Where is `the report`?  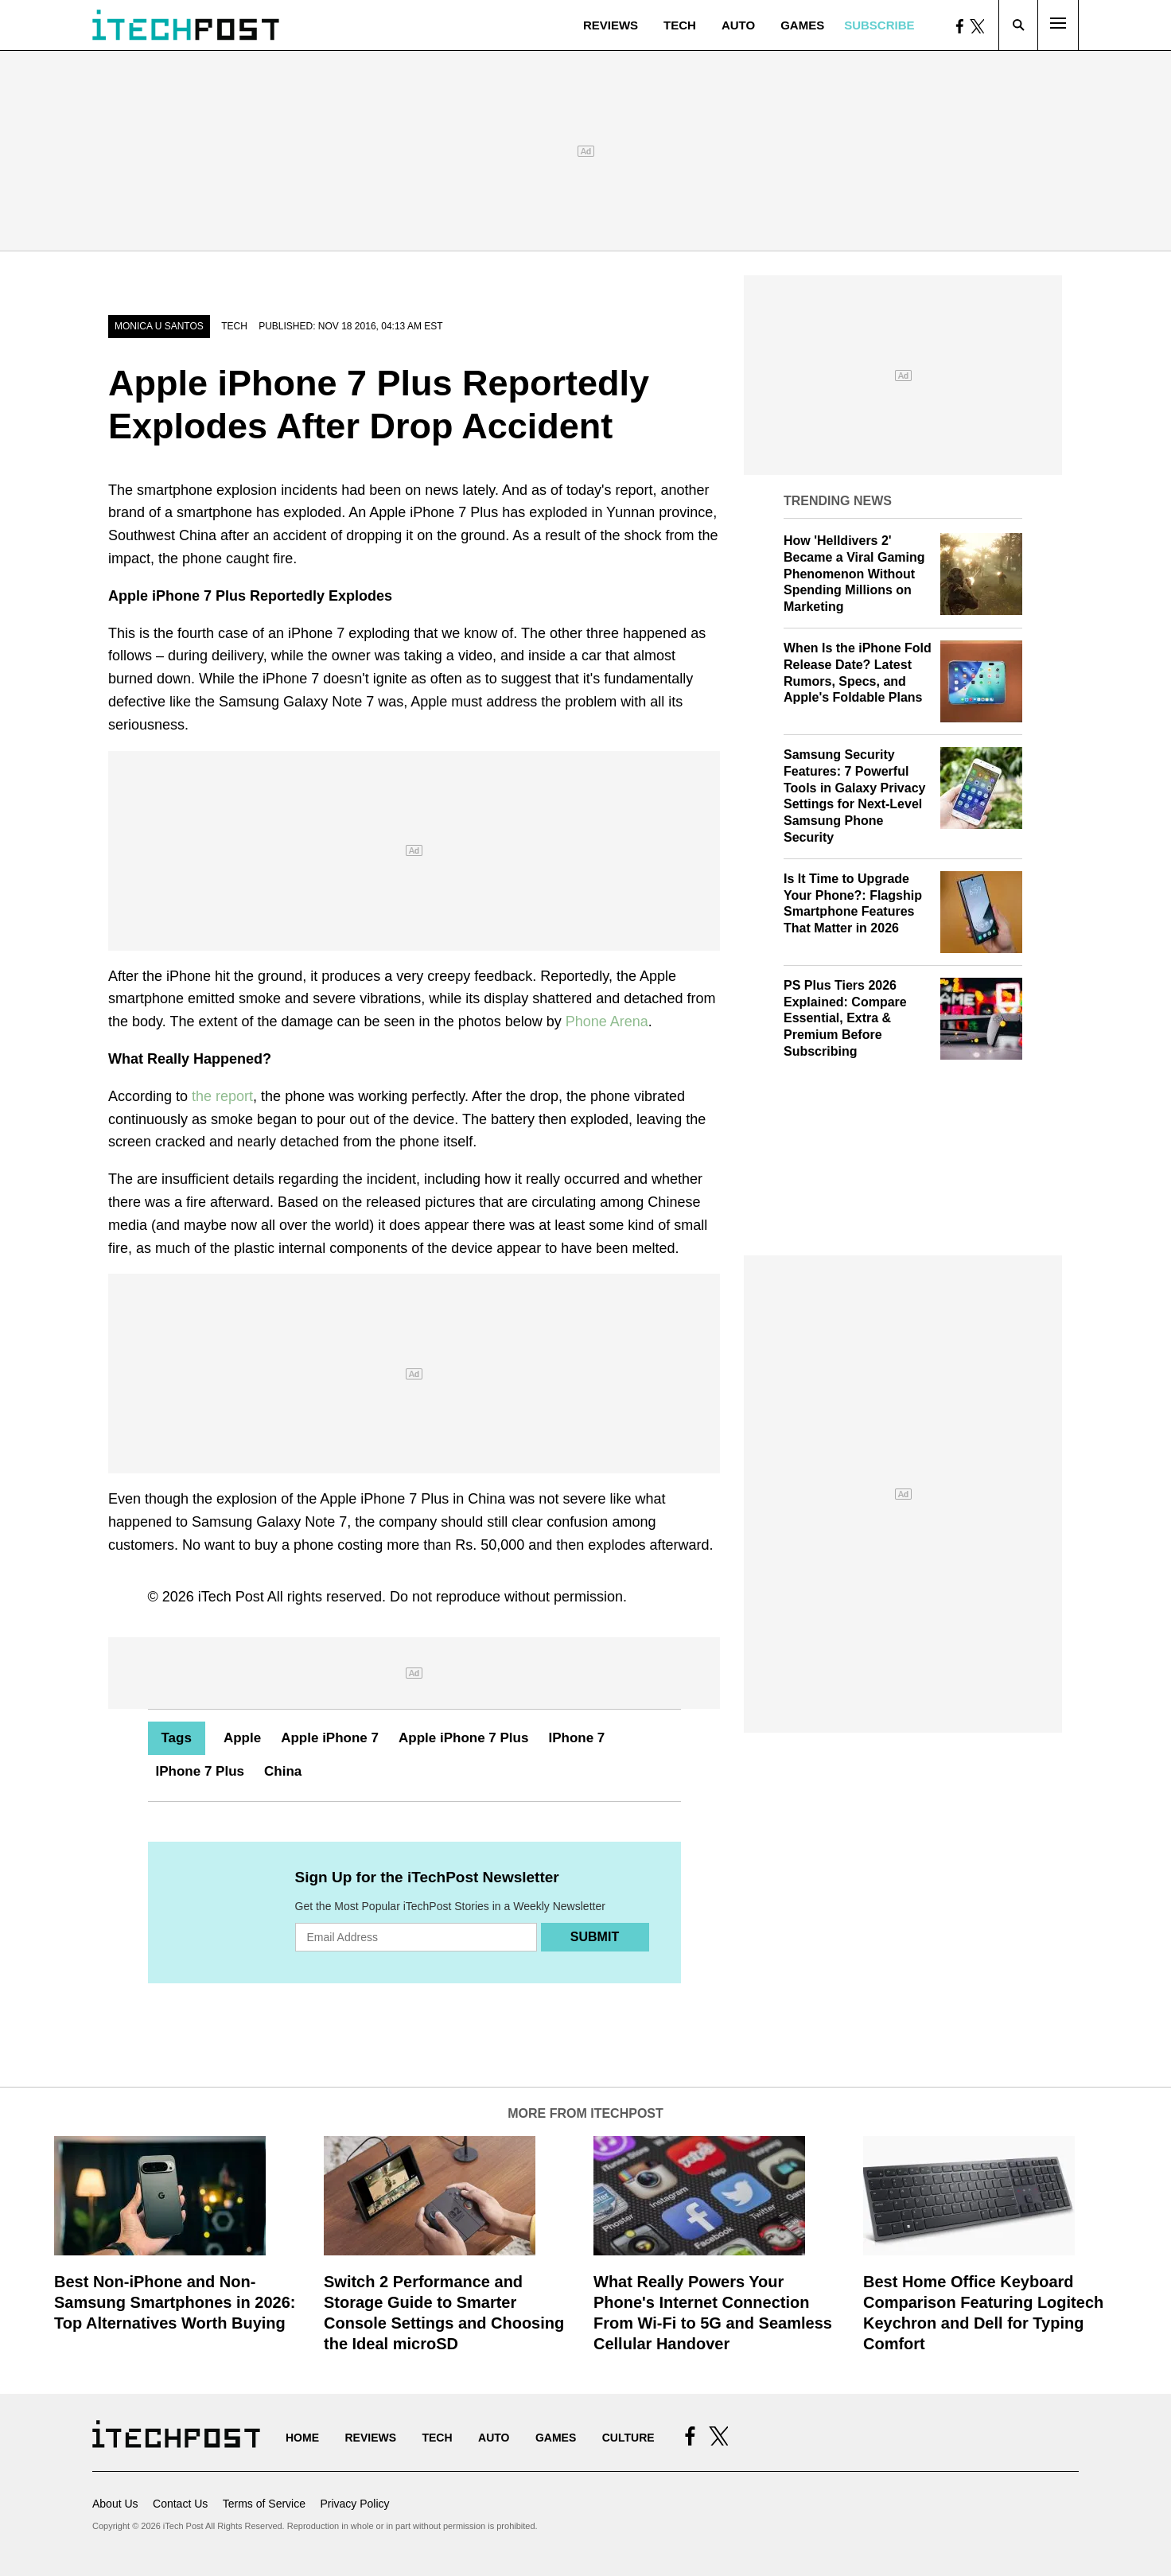
the report is located at coordinates (222, 1096).